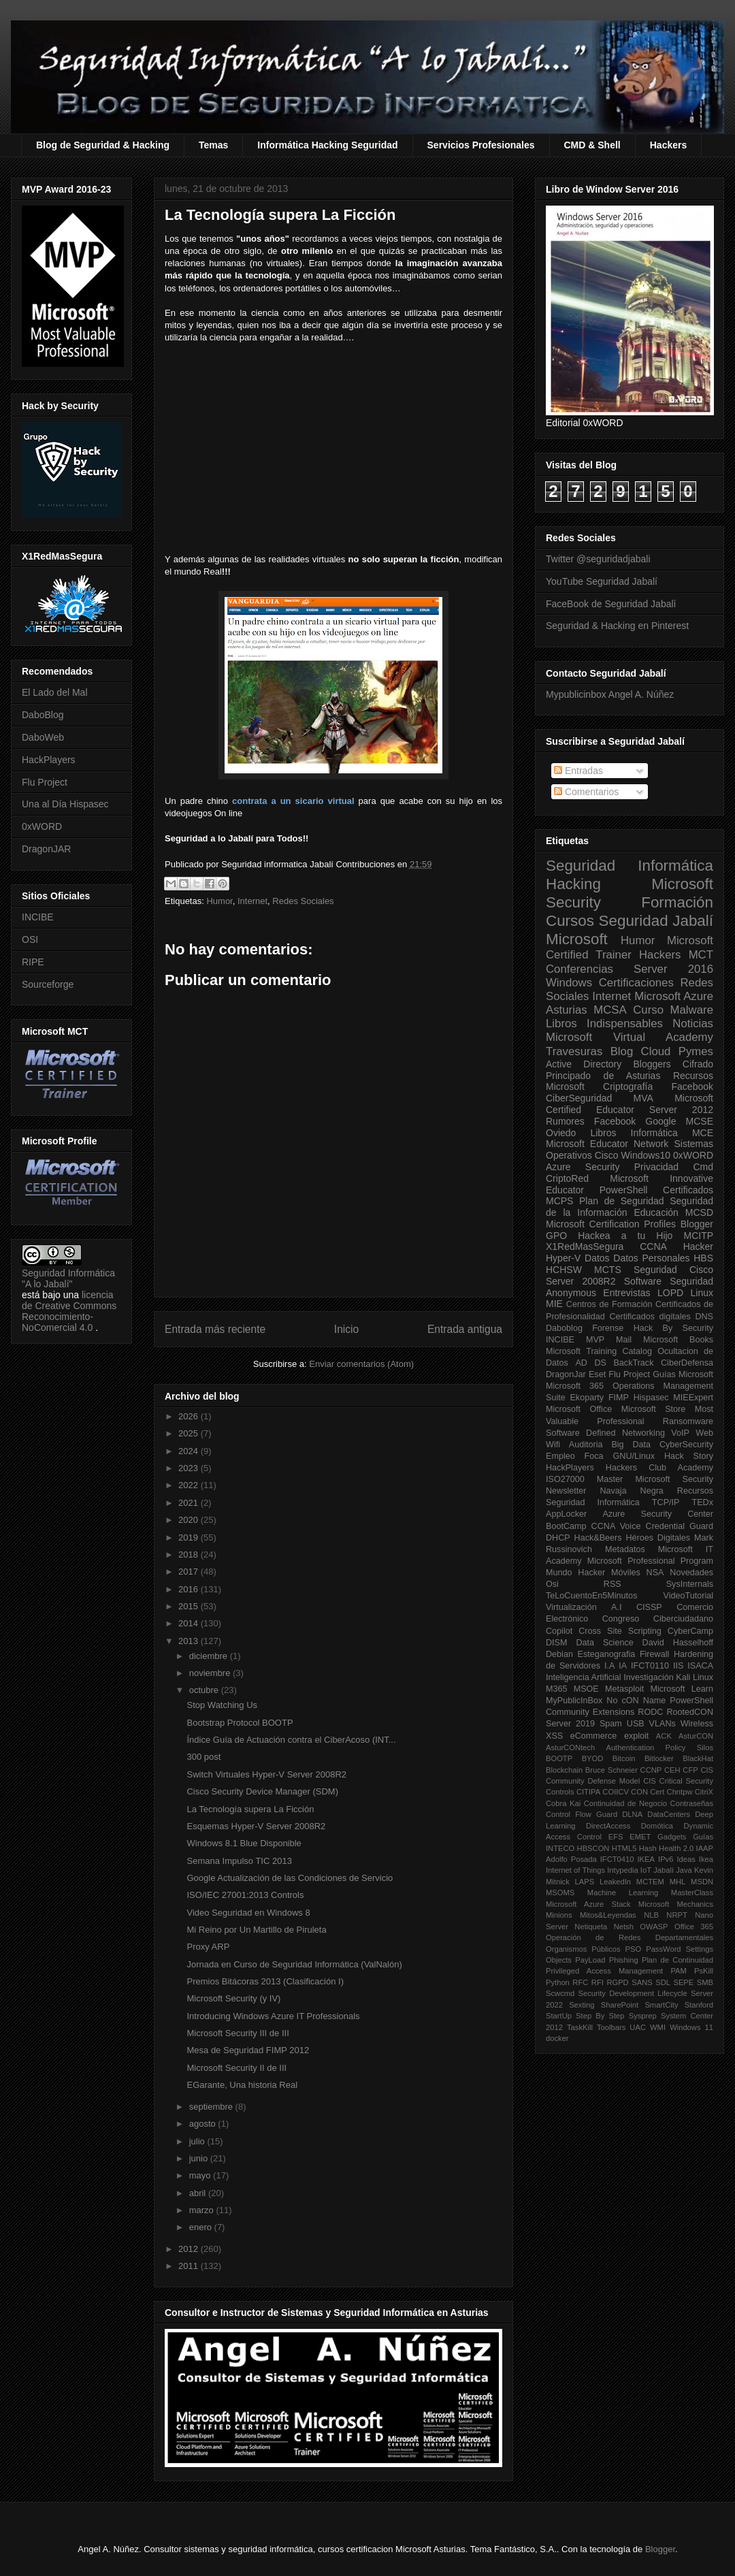 This screenshot has width=735, height=2576. I want to click on 2020, so click(189, 1520).